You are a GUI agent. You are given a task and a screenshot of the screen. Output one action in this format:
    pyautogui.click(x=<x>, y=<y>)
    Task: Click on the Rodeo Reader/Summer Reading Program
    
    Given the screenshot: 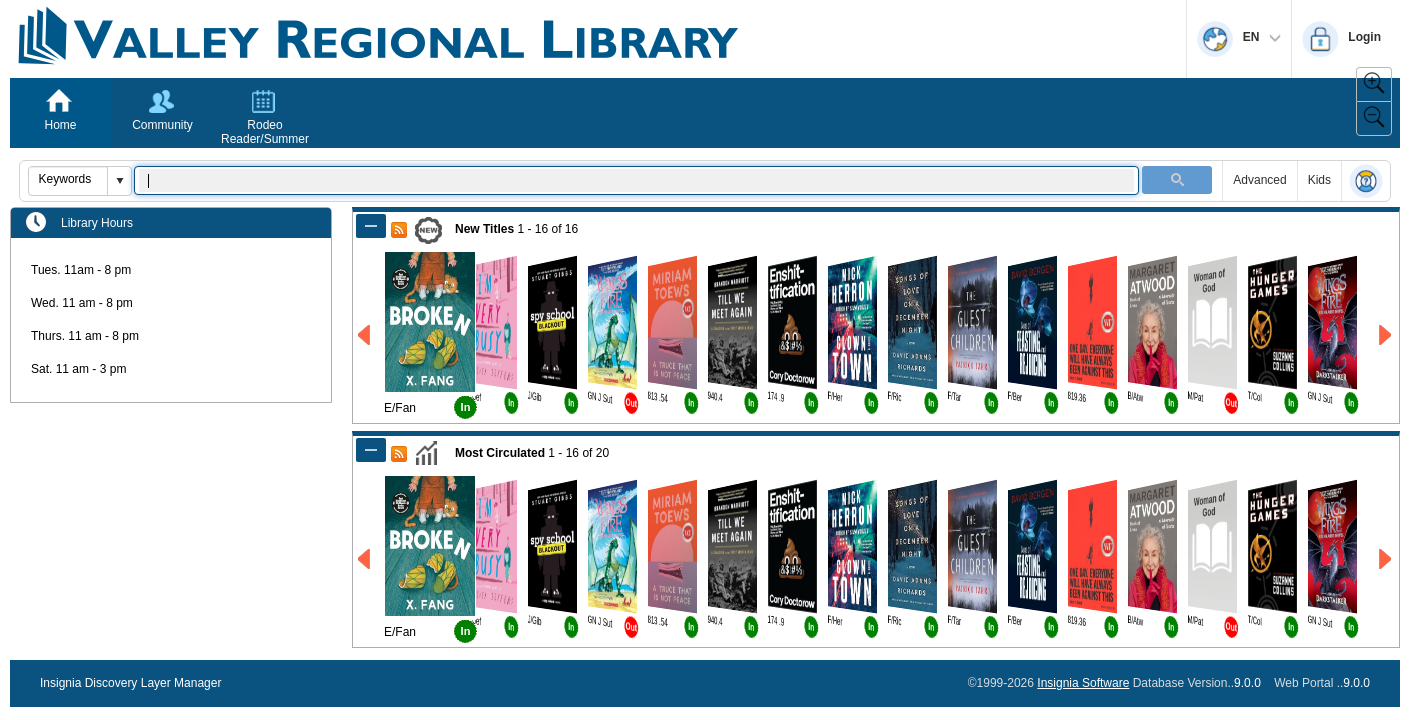 What is the action you would take?
    pyautogui.click(x=265, y=139)
    